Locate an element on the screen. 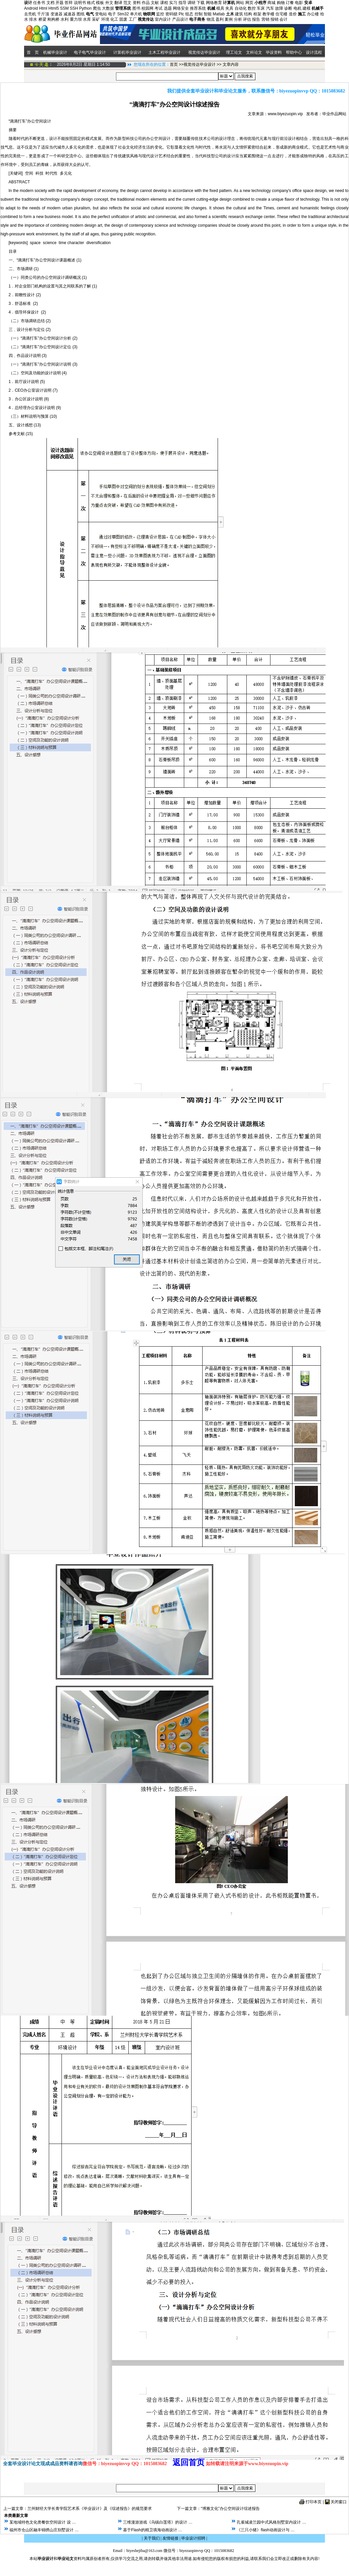 Image resolution: width=349 pixels, height=2576 pixels. 文科论文 is located at coordinates (254, 52).